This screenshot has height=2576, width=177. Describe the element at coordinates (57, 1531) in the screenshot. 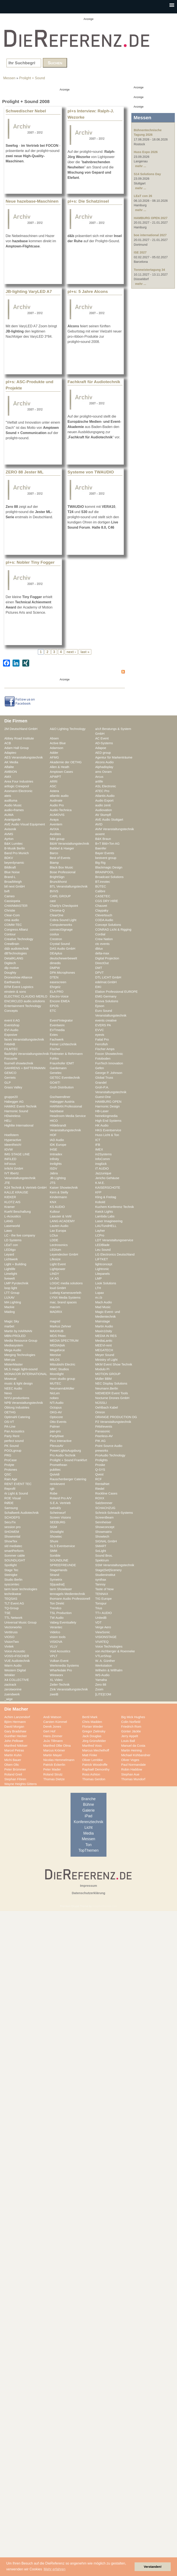

I see `Showlight` at that location.